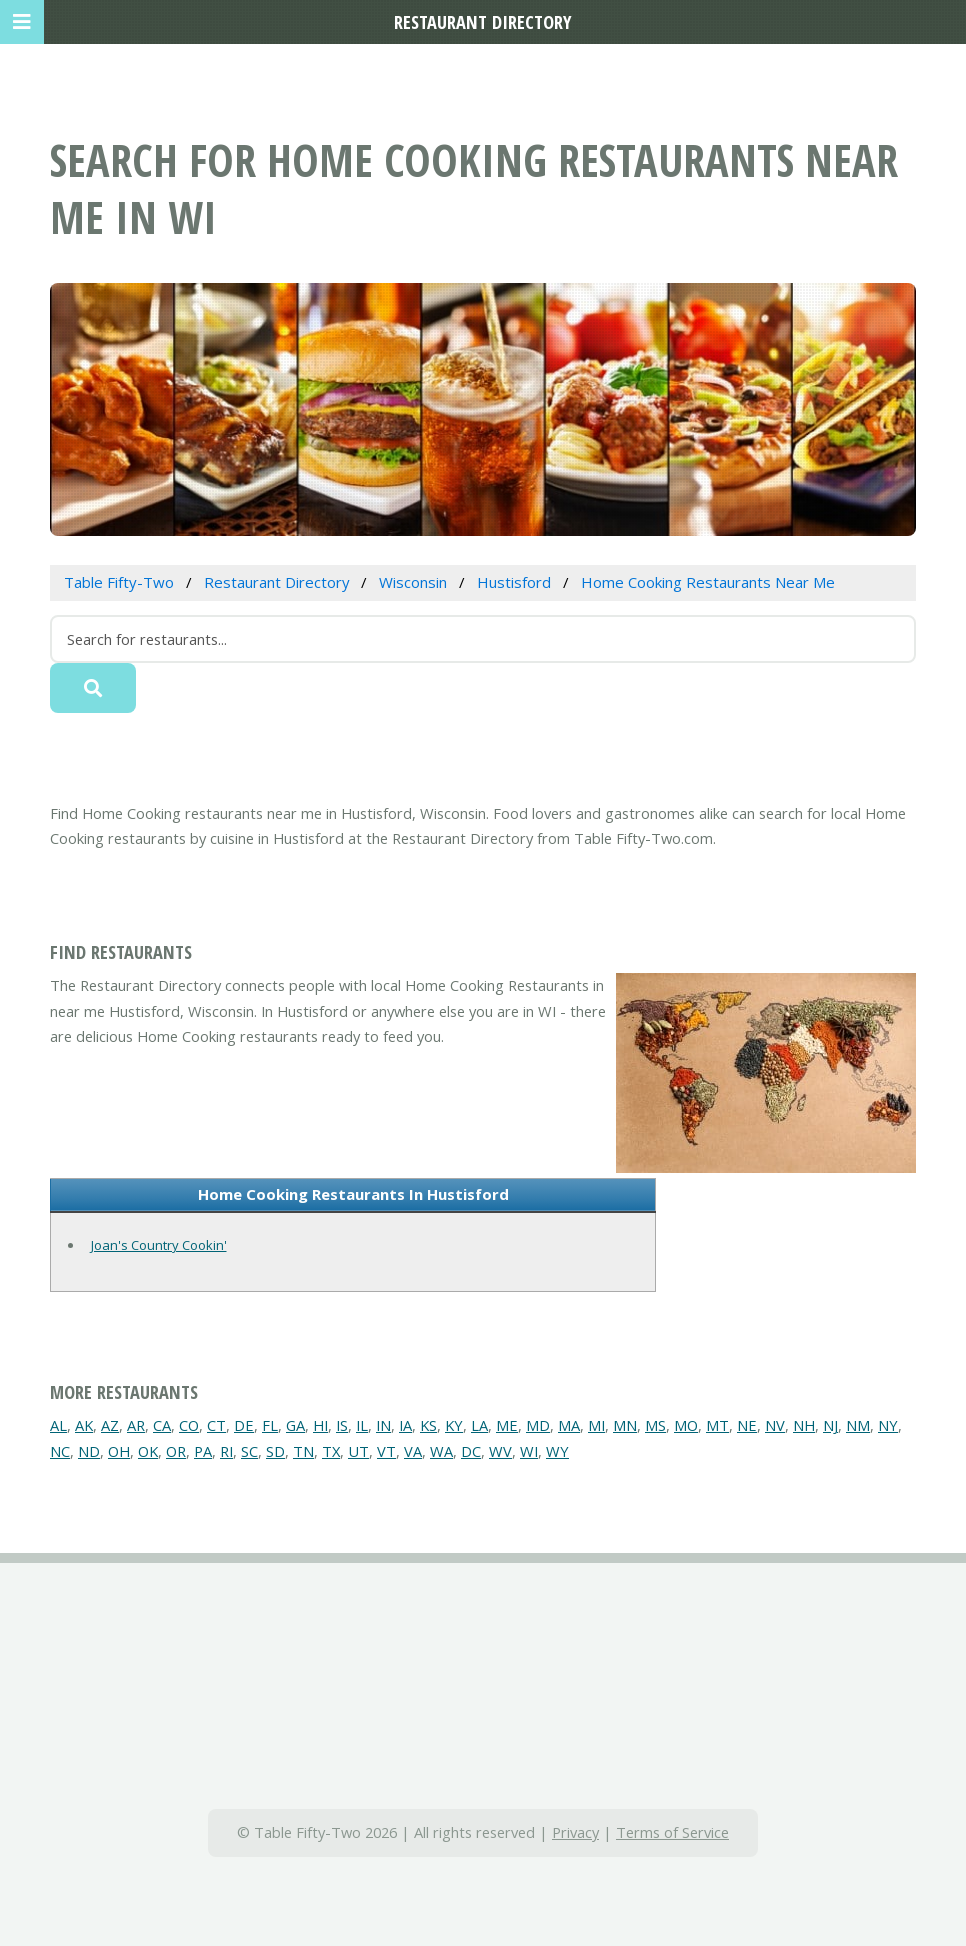 This screenshot has width=966, height=1946. I want to click on NE, so click(747, 1425).